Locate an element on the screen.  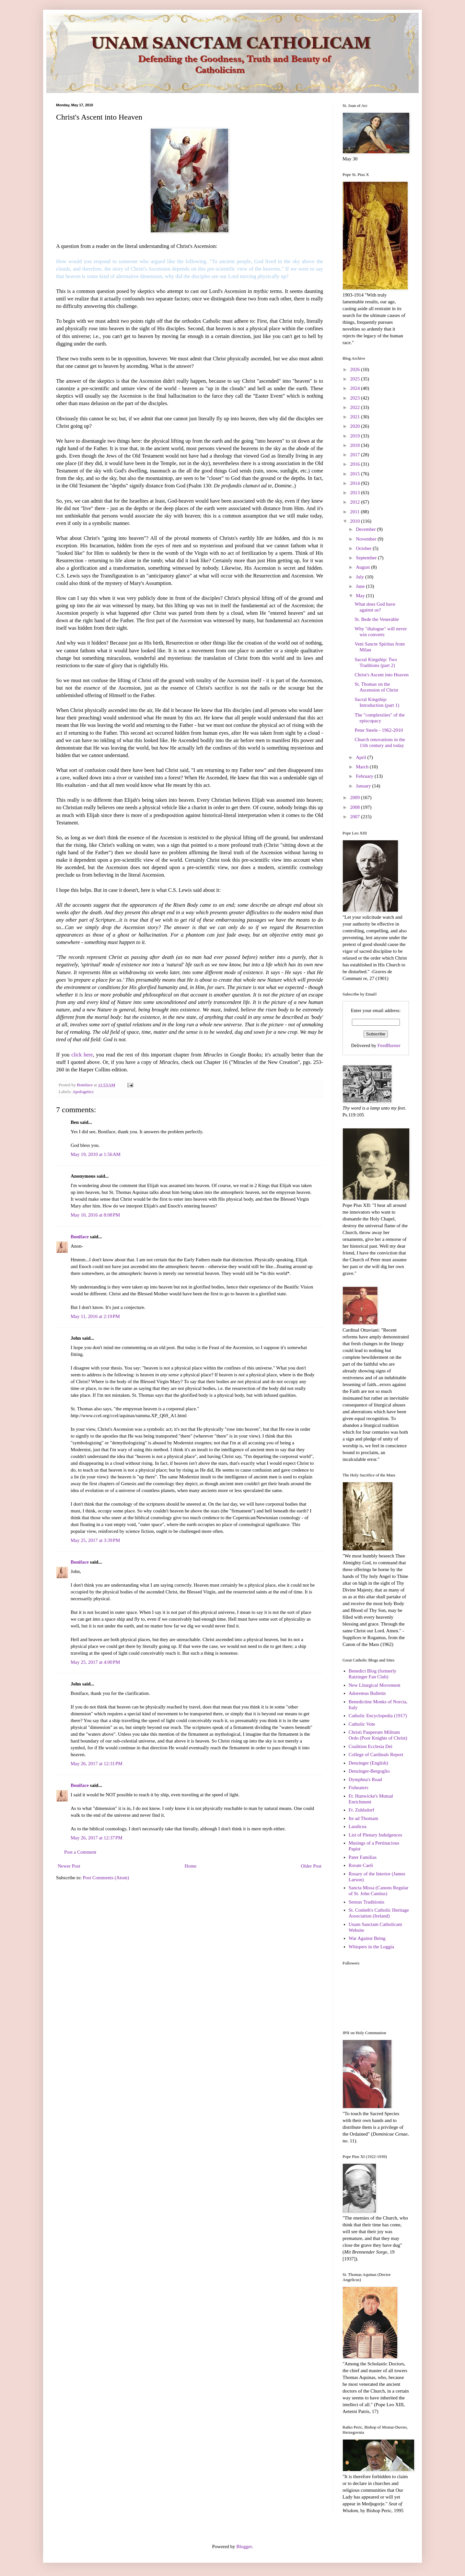
Rorate Caeli is located at coordinates (361, 1865).